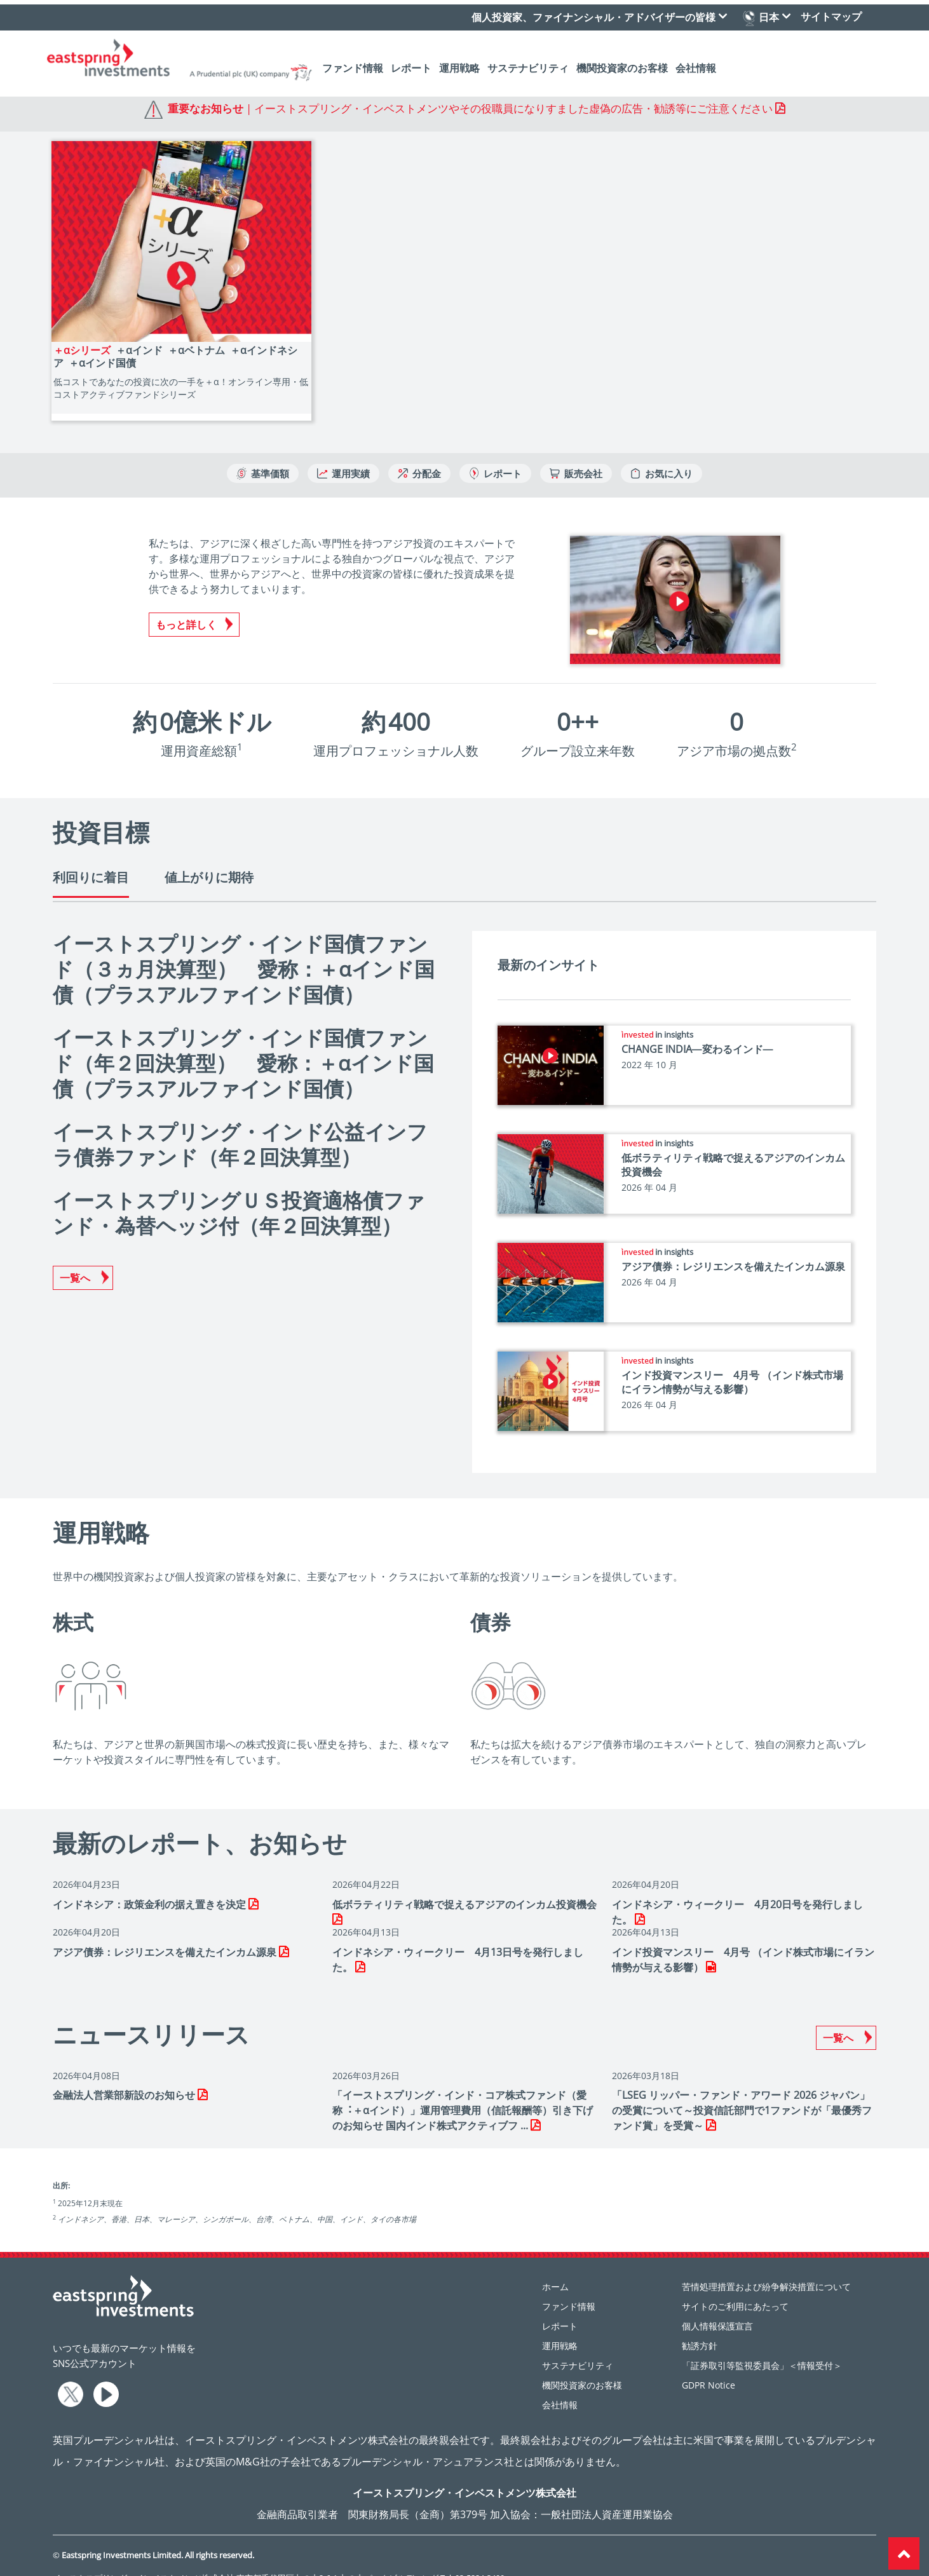 The width and height of the screenshot is (929, 2576). Describe the element at coordinates (244, 950) in the screenshot. I see `イーストスプリング・インド国債ファンド（３ヵ月決算型） 愛称：＋αインド国債（プラスアルファインド国債）` at that location.